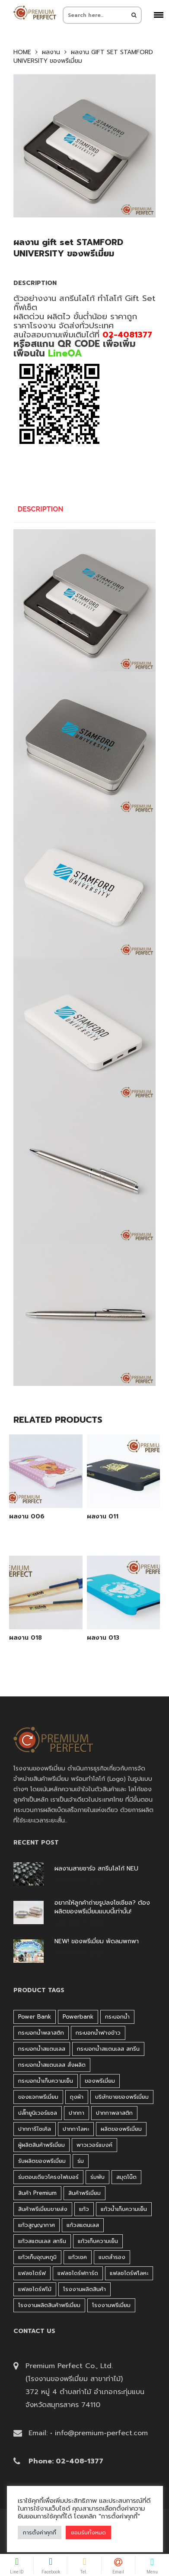 The image size is (169, 2576). I want to click on ปลั๊กยูนิเวอร์แซล [ปลั๊กยูนิเวอร์แซล (30 products)], so click(37, 2113).